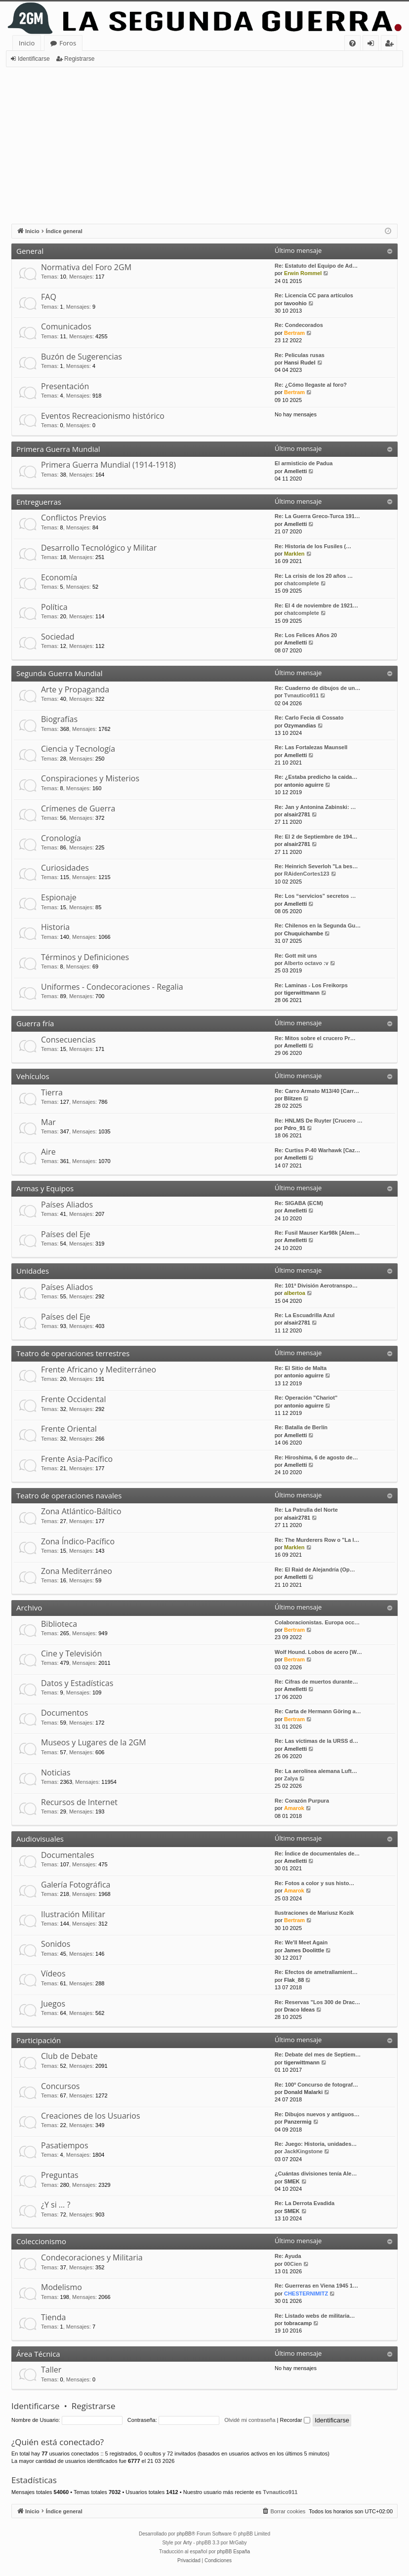  Describe the element at coordinates (316, 1771) in the screenshot. I see `Re: La aerolínea alemana Luft…` at that location.